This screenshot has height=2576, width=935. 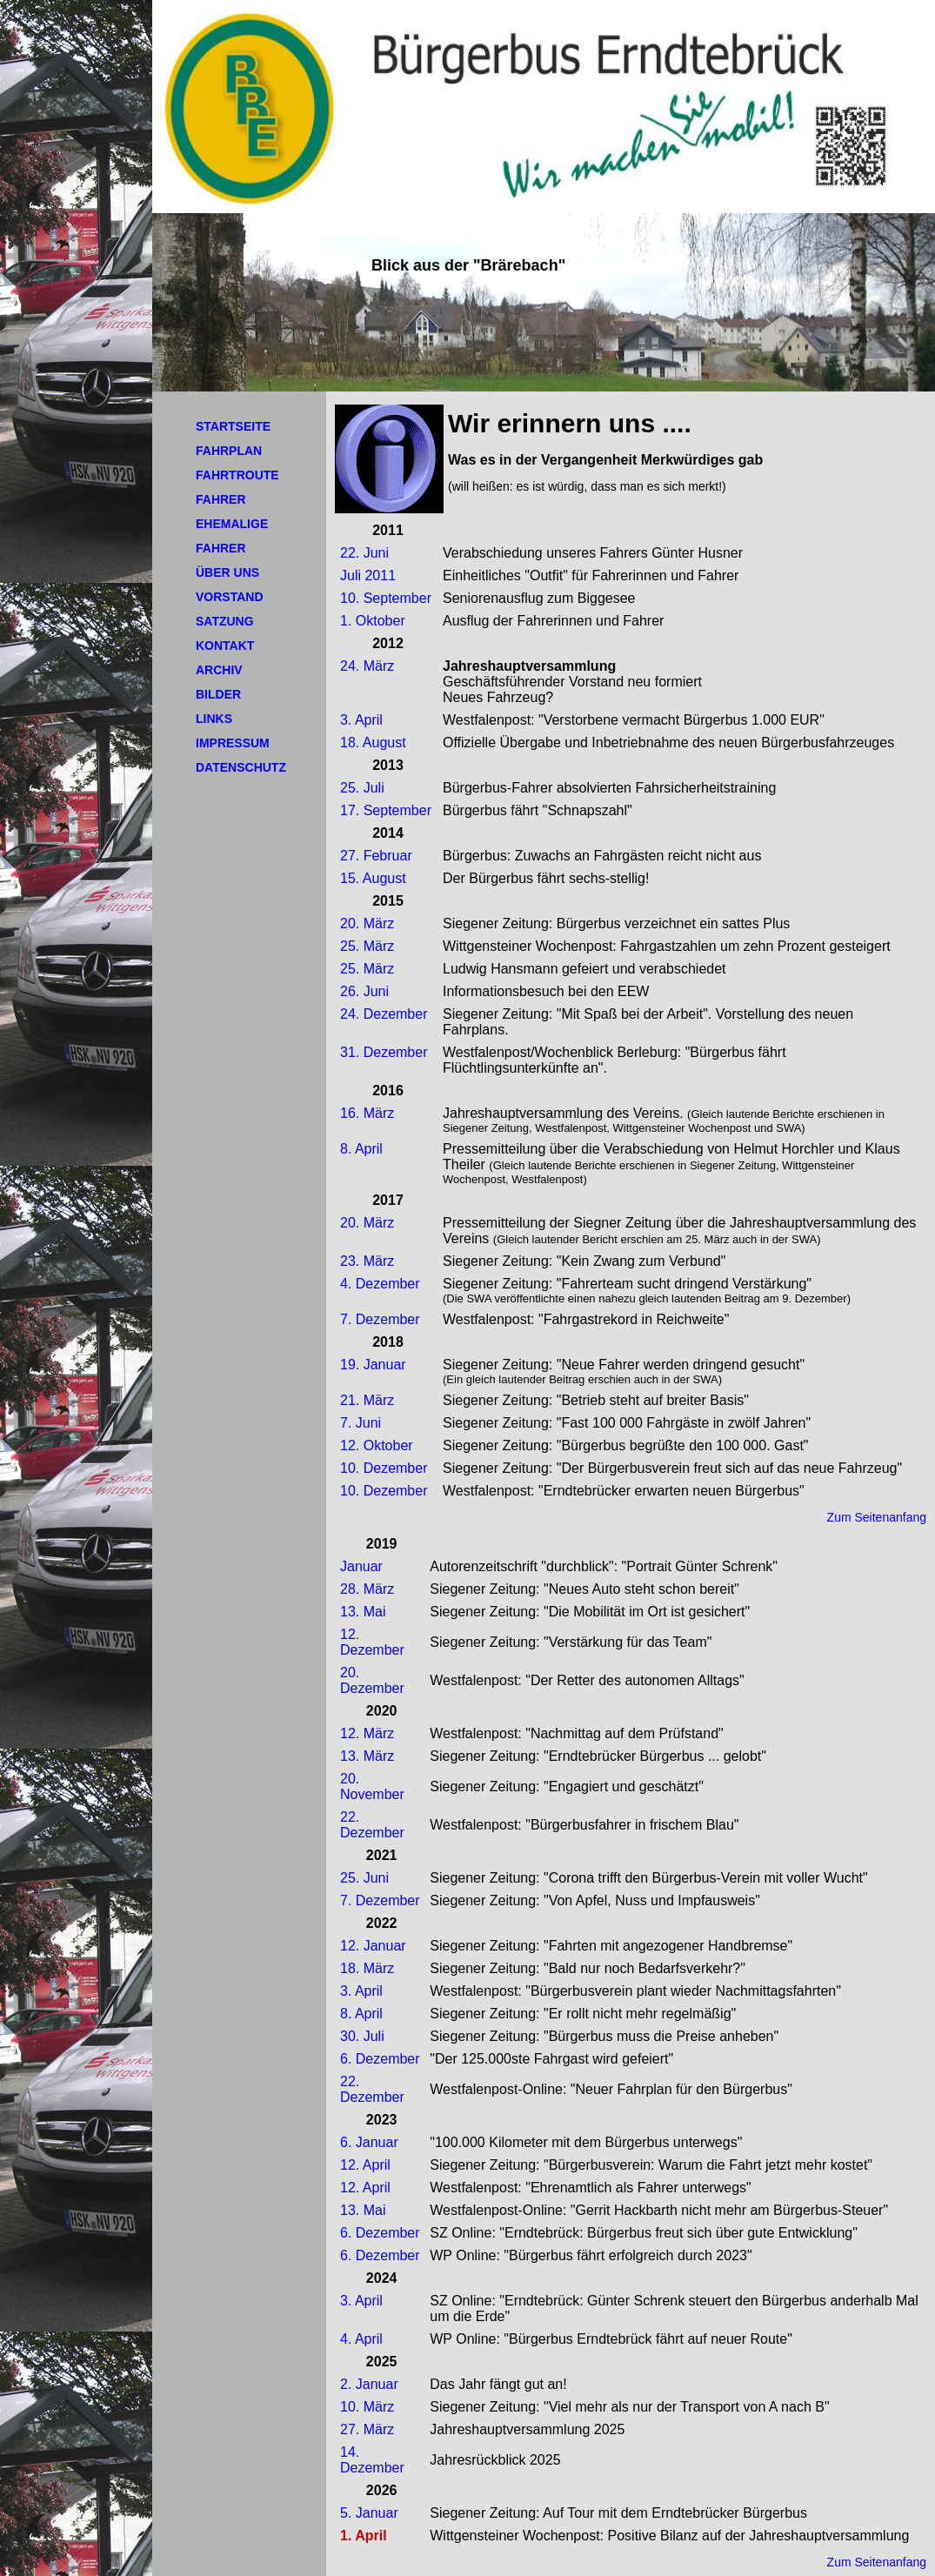 What do you see at coordinates (241, 767) in the screenshot?
I see `DATENSCHUTZ` at bounding box center [241, 767].